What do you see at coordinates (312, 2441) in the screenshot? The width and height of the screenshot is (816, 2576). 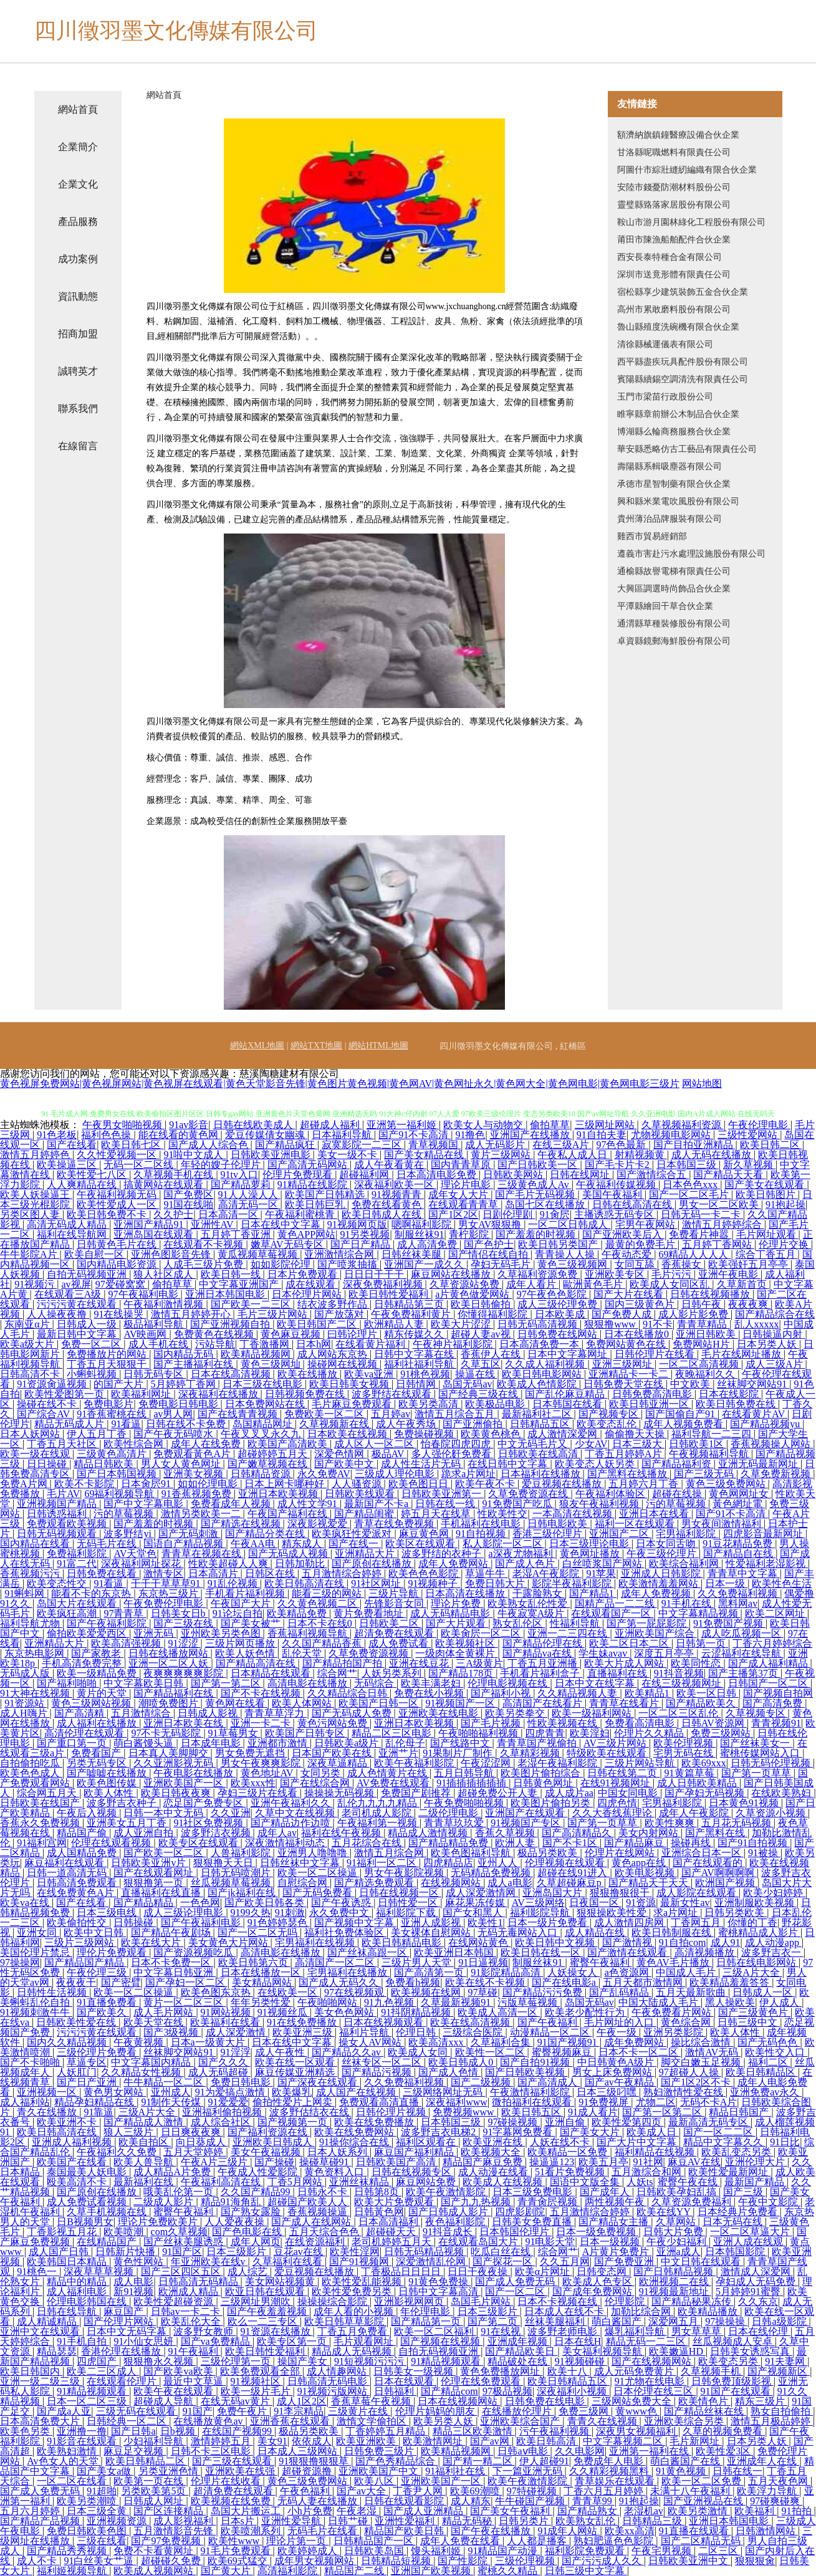 I see `依依成人` at bounding box center [312, 2441].